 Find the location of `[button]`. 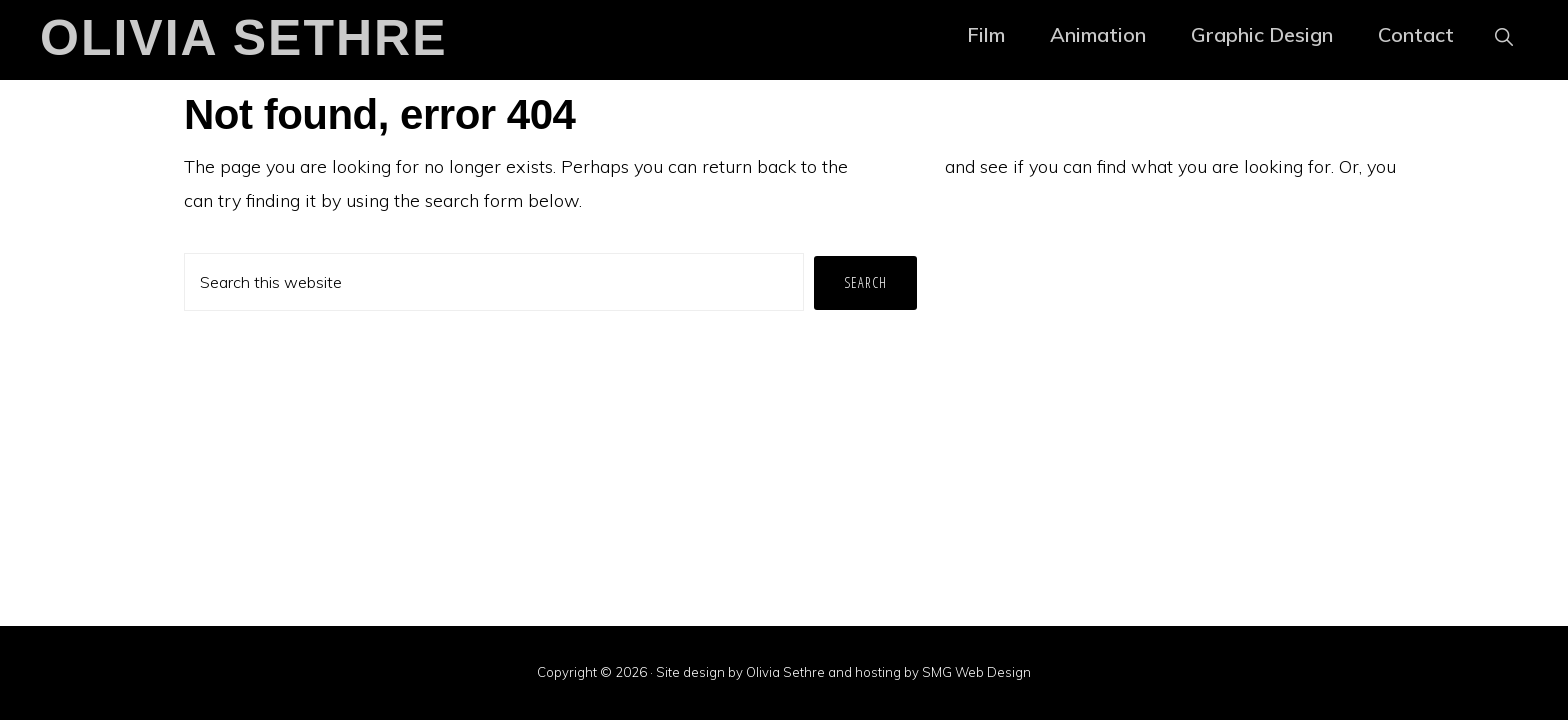

[button] is located at coordinates (1503, 35).